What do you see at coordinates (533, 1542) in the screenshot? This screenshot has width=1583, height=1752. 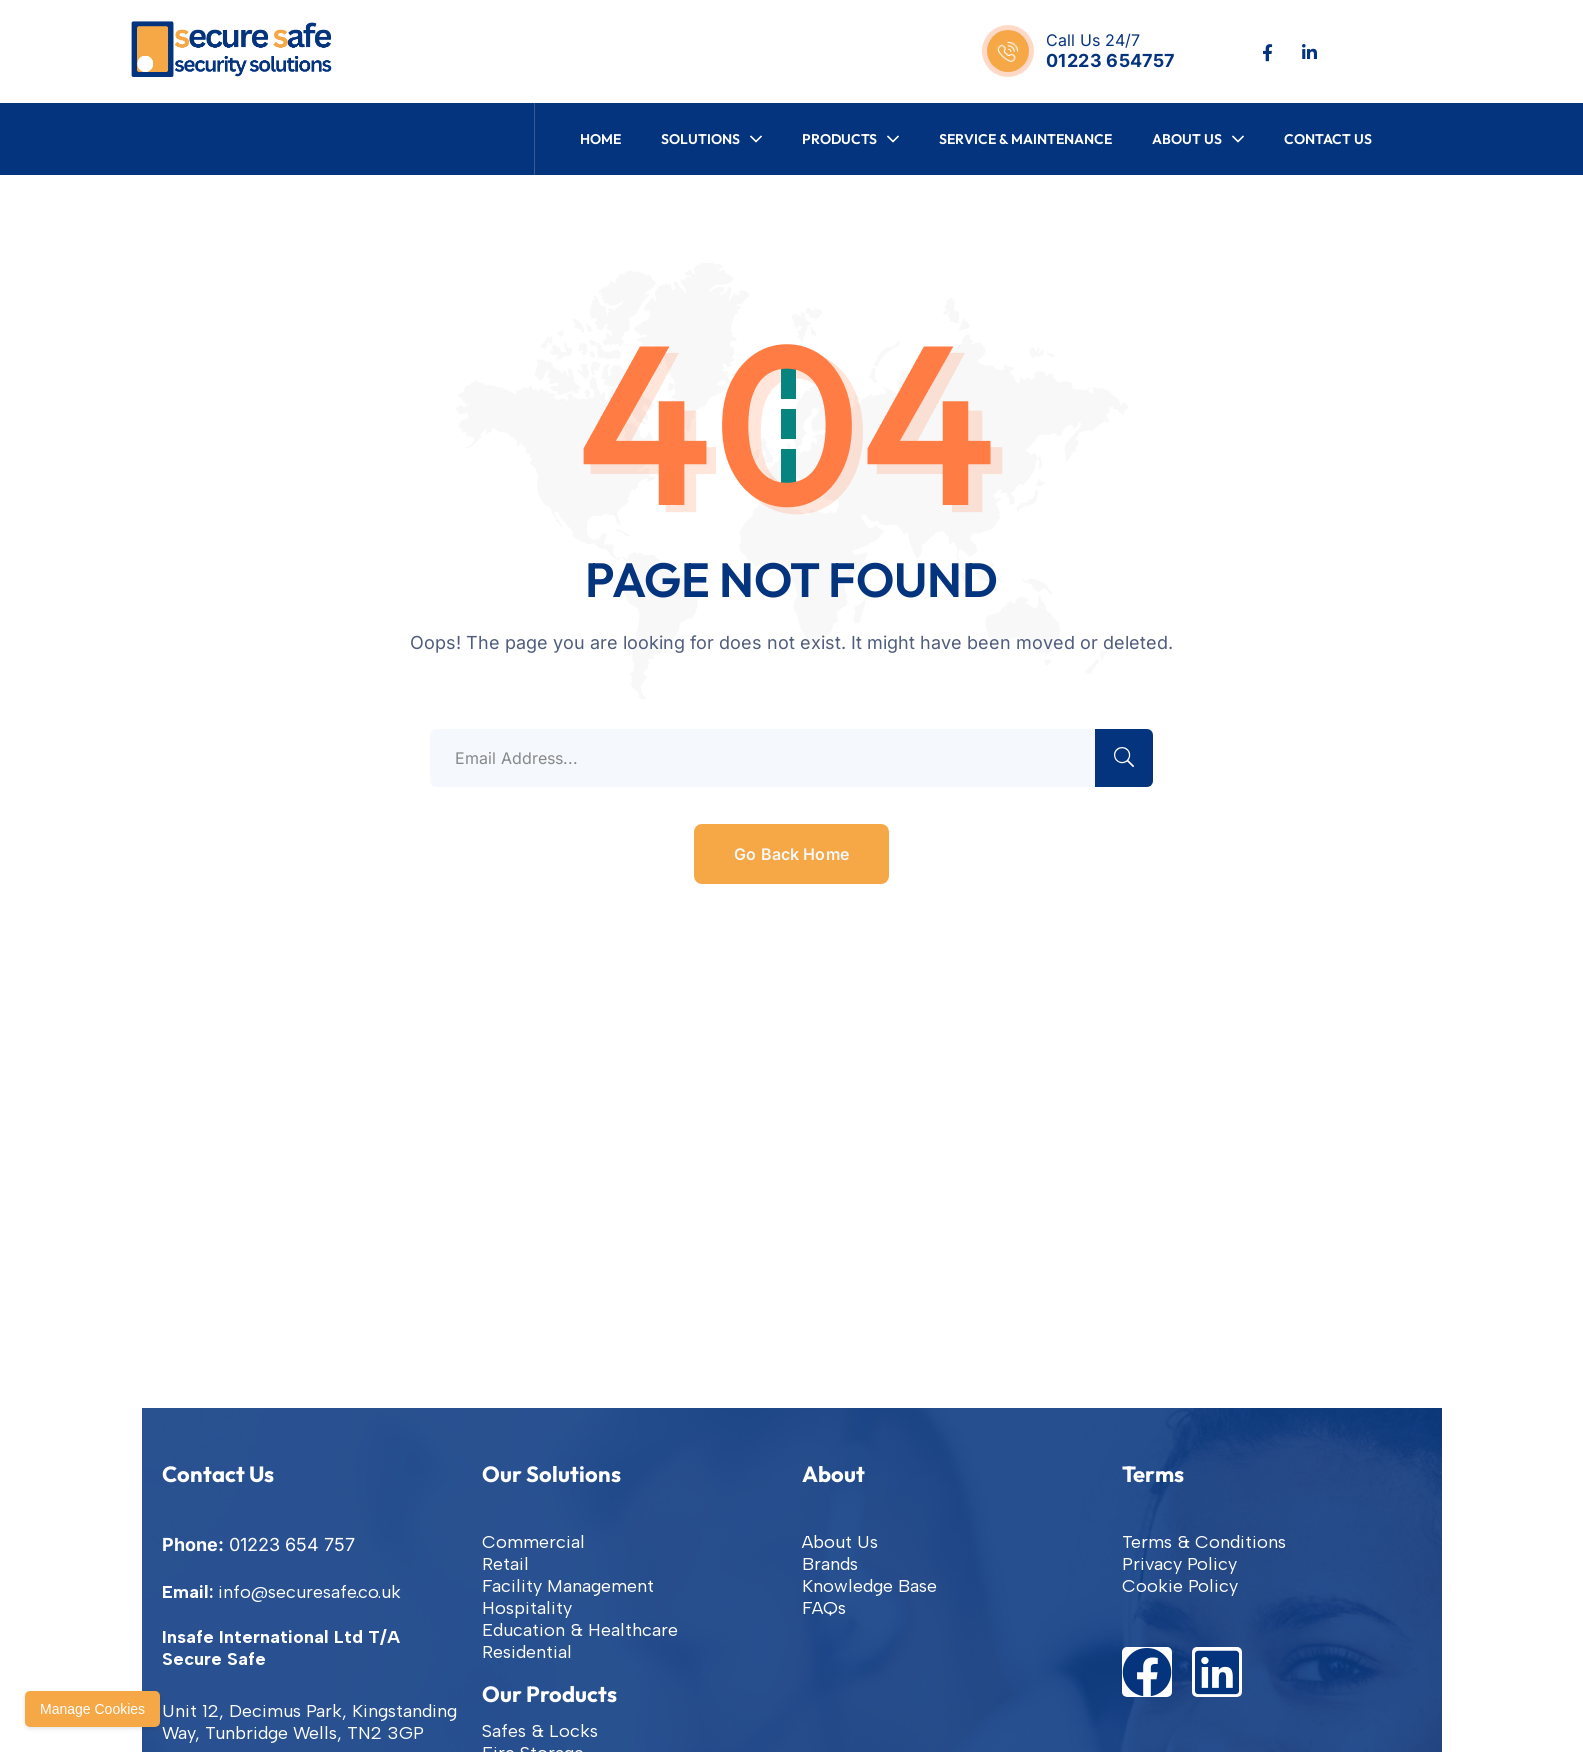 I see `Commercial` at bounding box center [533, 1542].